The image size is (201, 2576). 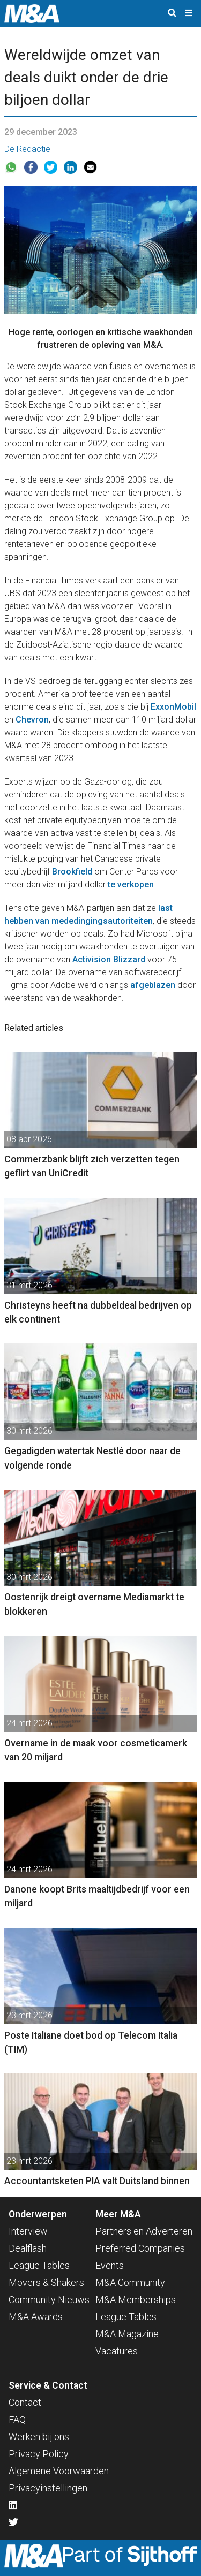 What do you see at coordinates (49, 2299) in the screenshot?
I see `Community Nieuws` at bounding box center [49, 2299].